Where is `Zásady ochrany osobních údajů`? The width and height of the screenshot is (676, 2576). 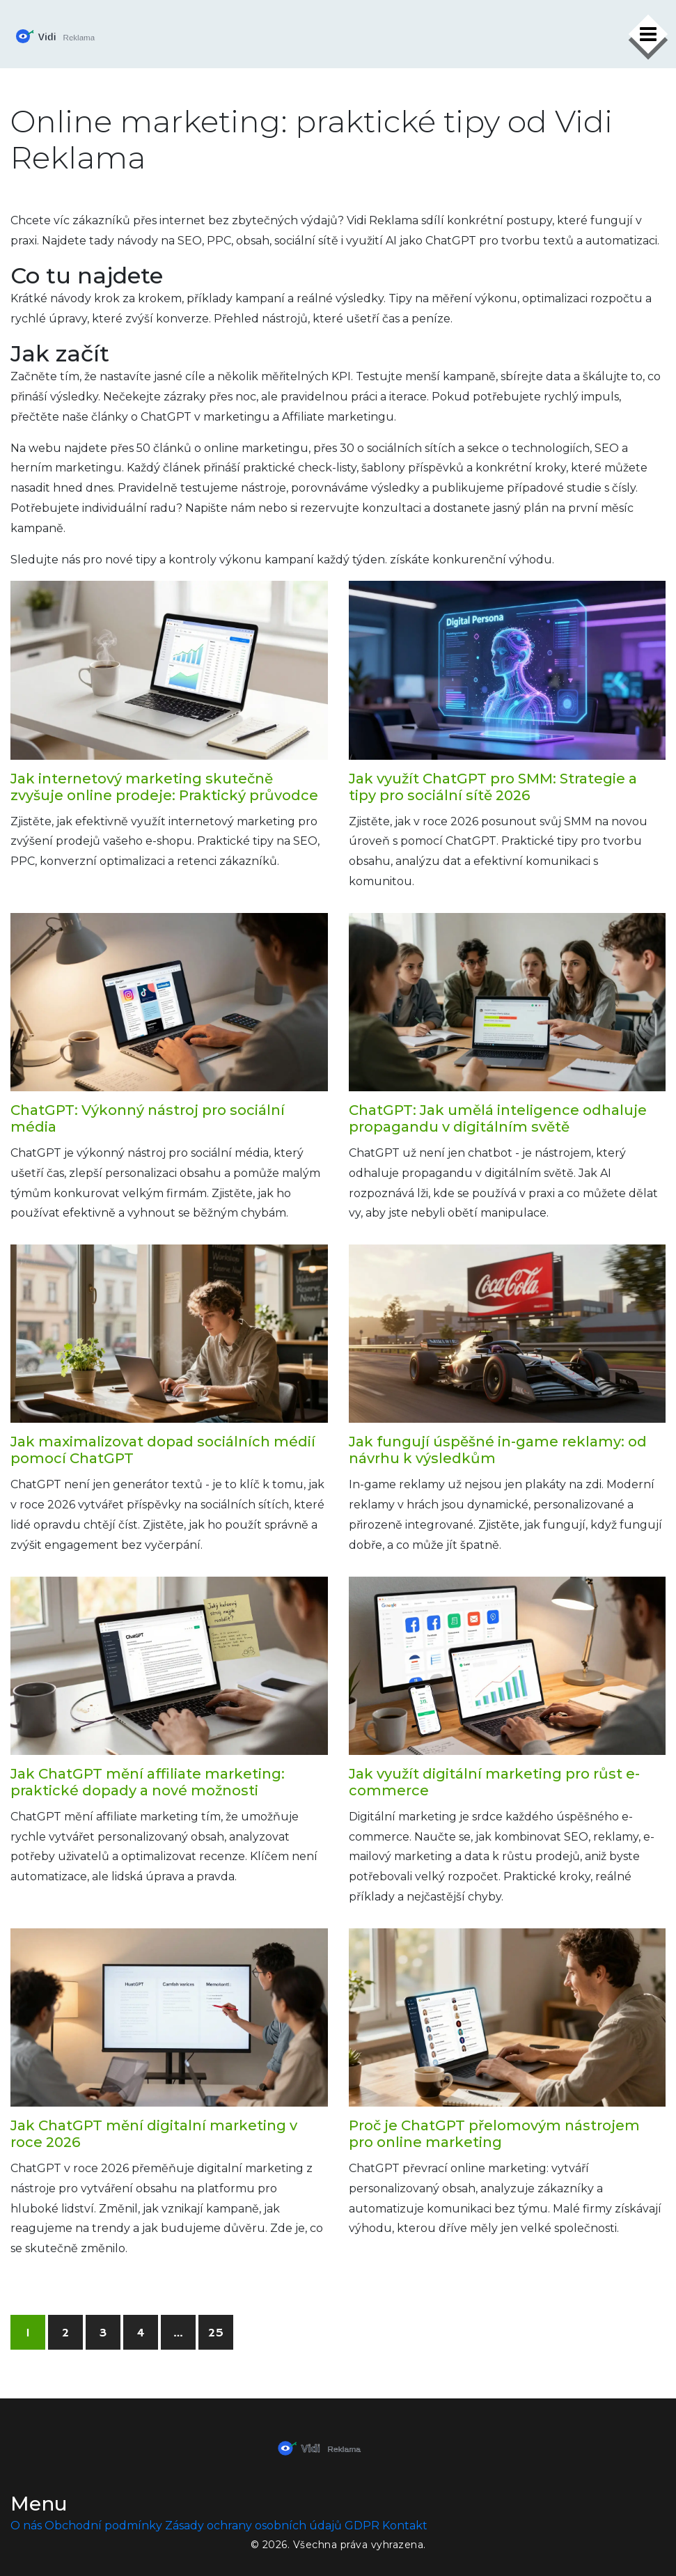
Zásady ochrany osobních údajů is located at coordinates (253, 2525).